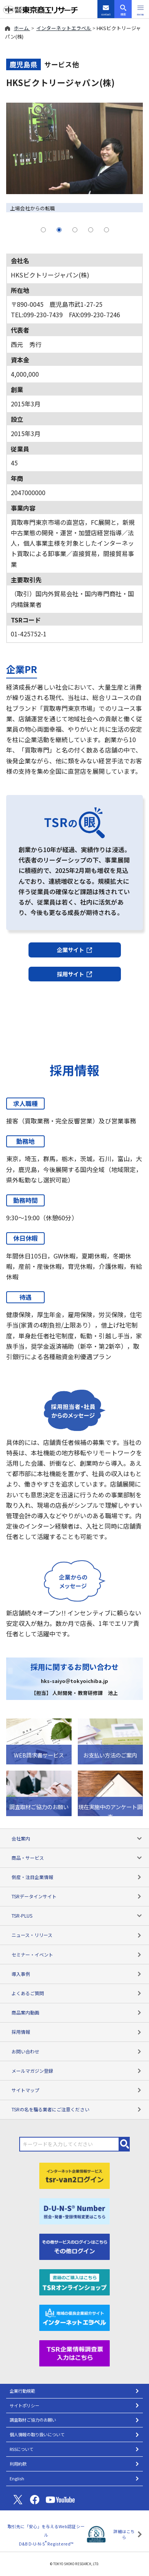 The image size is (149, 2576). Describe the element at coordinates (77, 2031) in the screenshot. I see `採用情報` at that location.